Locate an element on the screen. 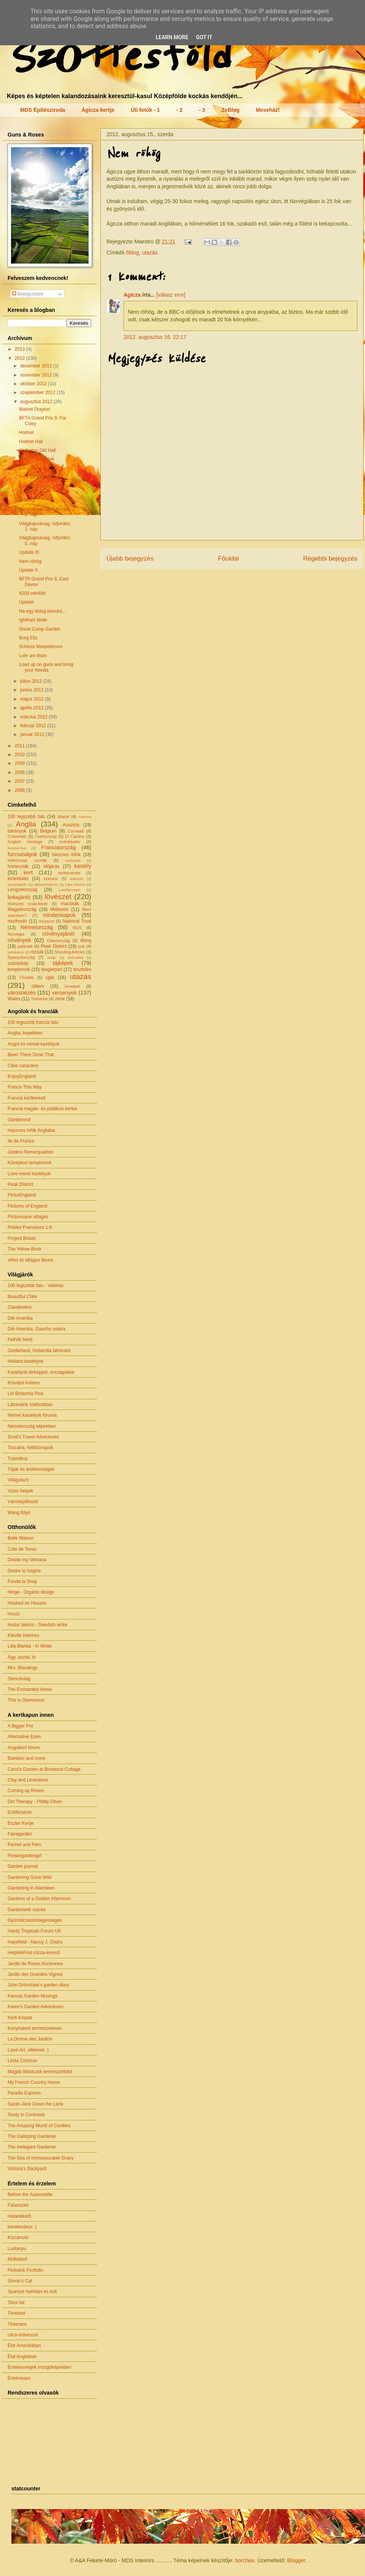  május 2012 is located at coordinates (32, 699).